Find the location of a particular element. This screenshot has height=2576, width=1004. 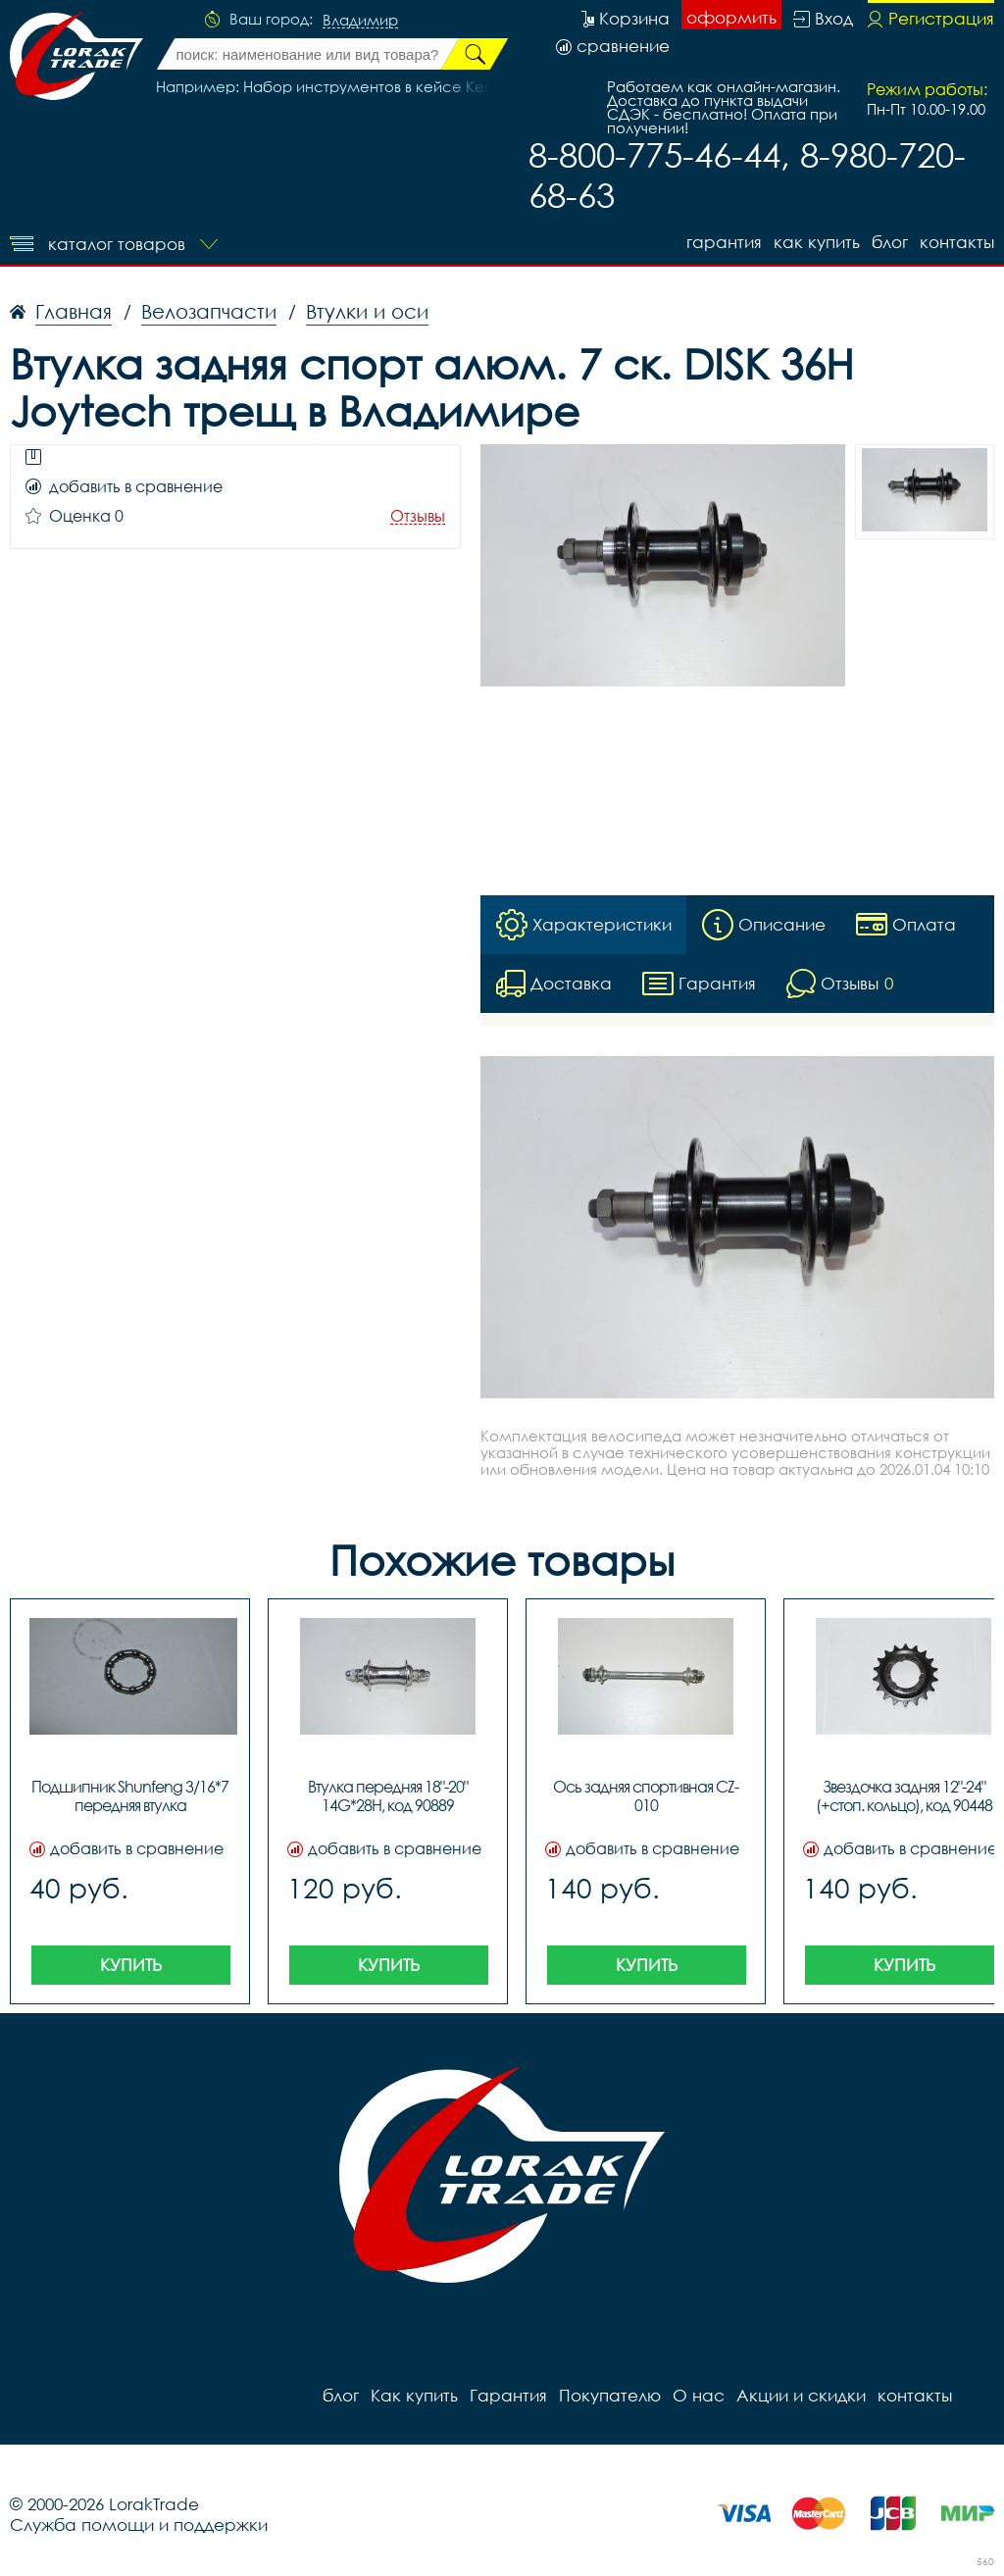

блог is located at coordinates (890, 241).